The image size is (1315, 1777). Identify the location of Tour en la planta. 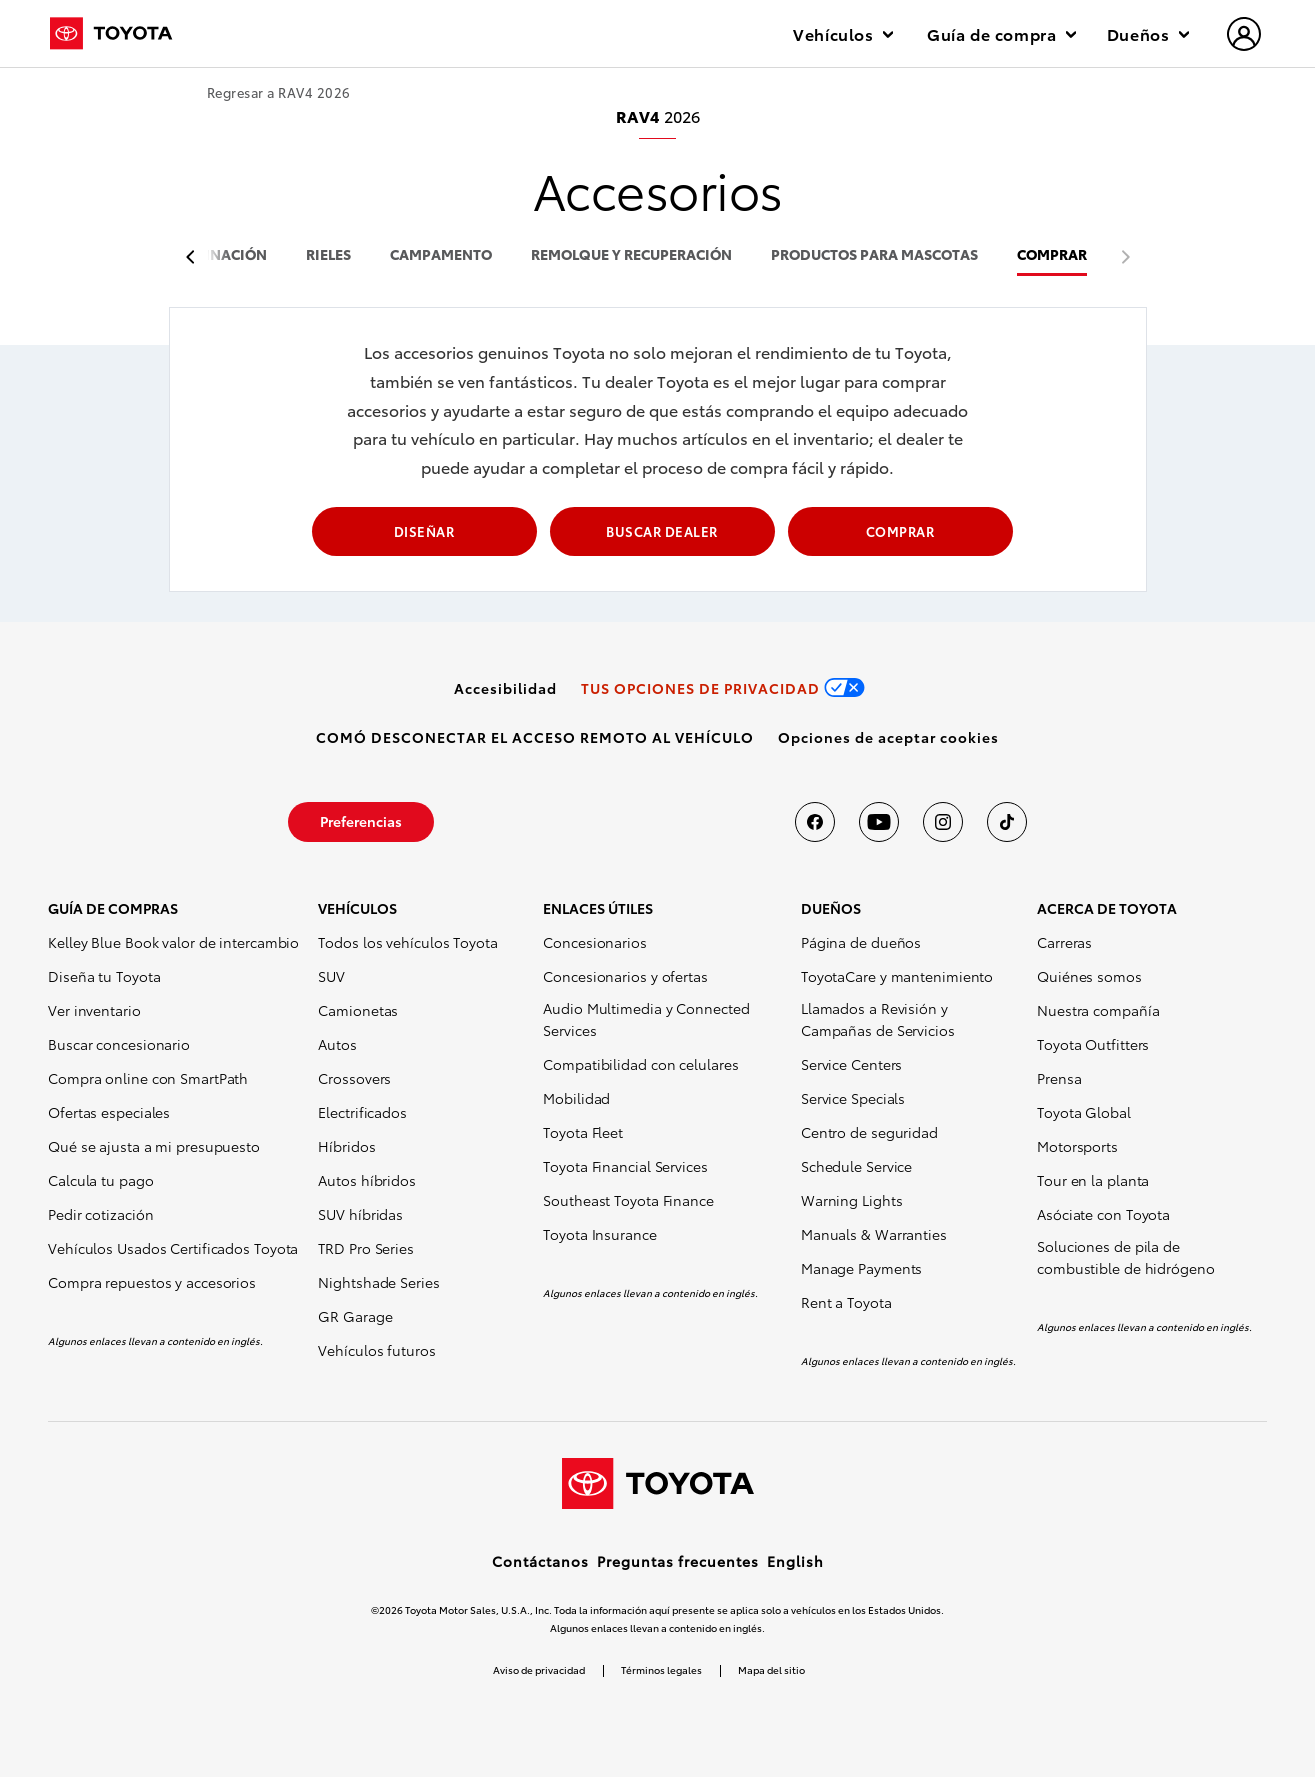
(1093, 1180).